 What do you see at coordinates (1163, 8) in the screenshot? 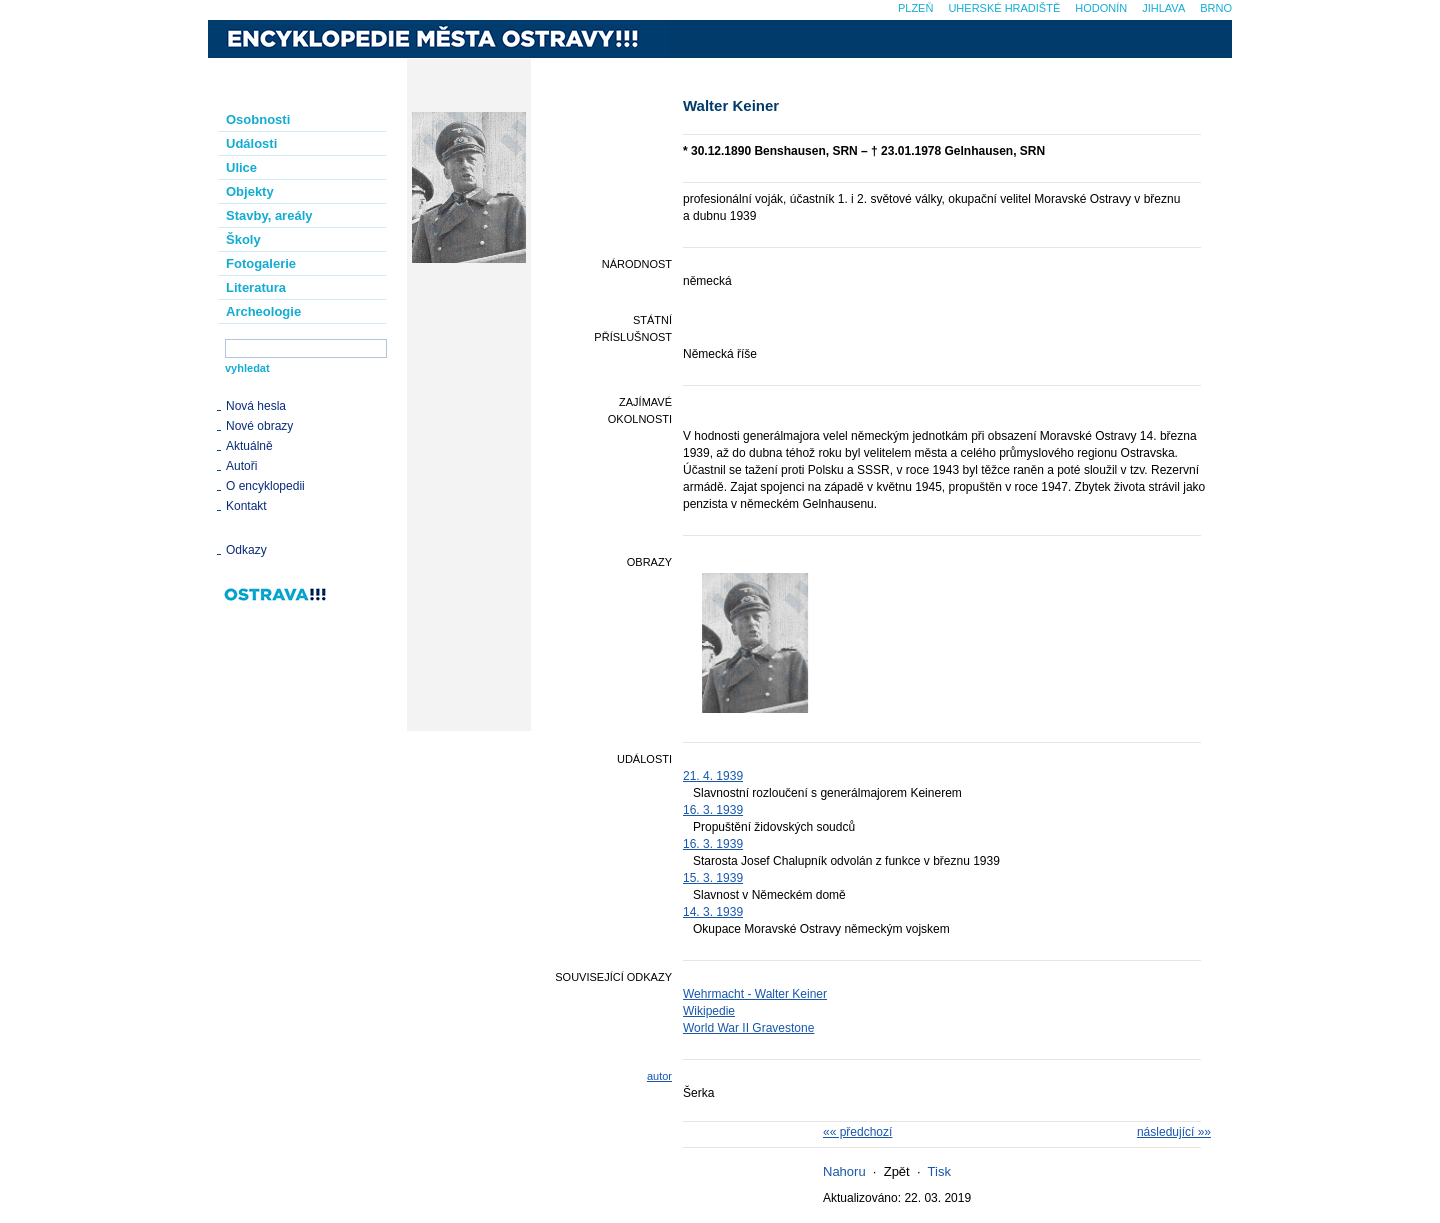
I see `Jihlava` at bounding box center [1163, 8].